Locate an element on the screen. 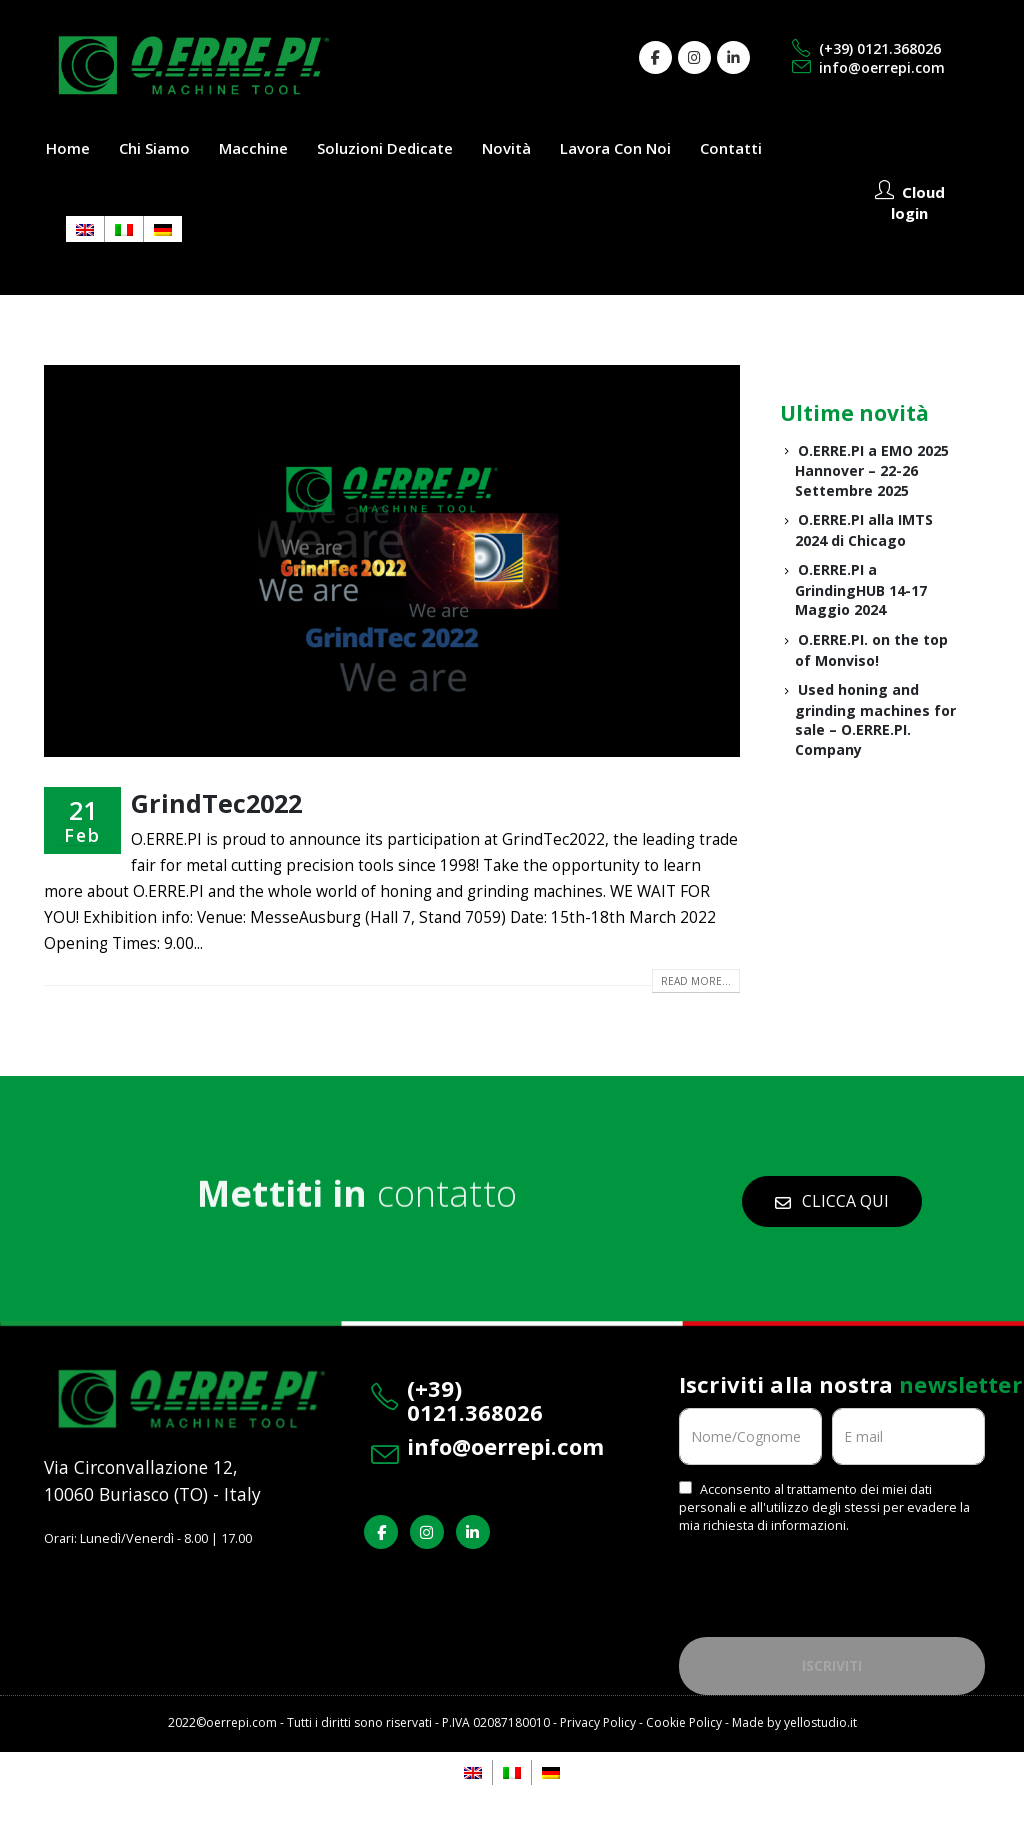 The width and height of the screenshot is (1024, 1823). Novità is located at coordinates (506, 148).